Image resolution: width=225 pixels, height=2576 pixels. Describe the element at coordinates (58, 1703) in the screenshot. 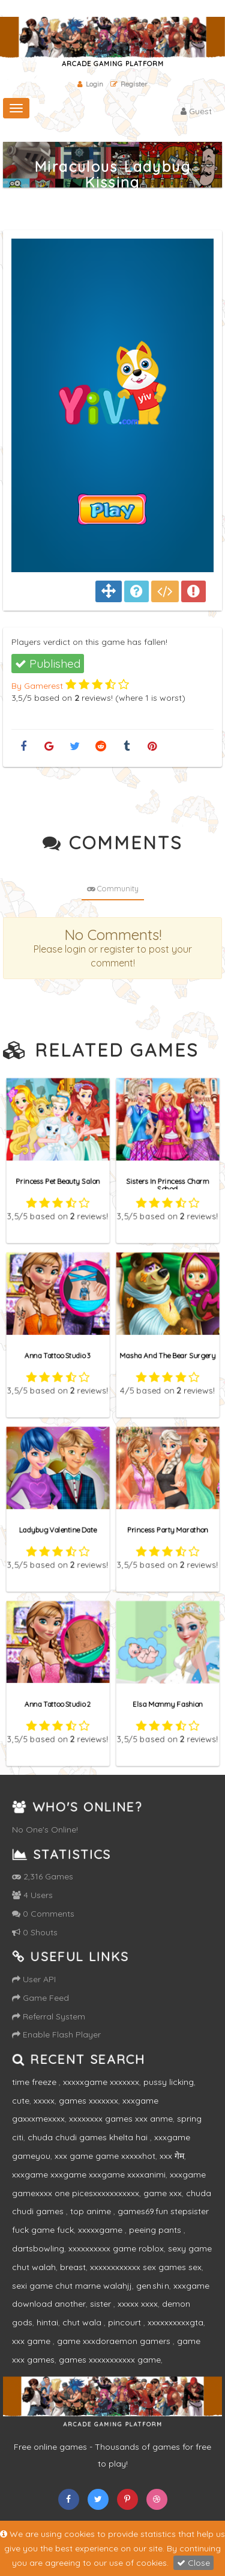

I see `Anna Tattoo Studio 2` at that location.